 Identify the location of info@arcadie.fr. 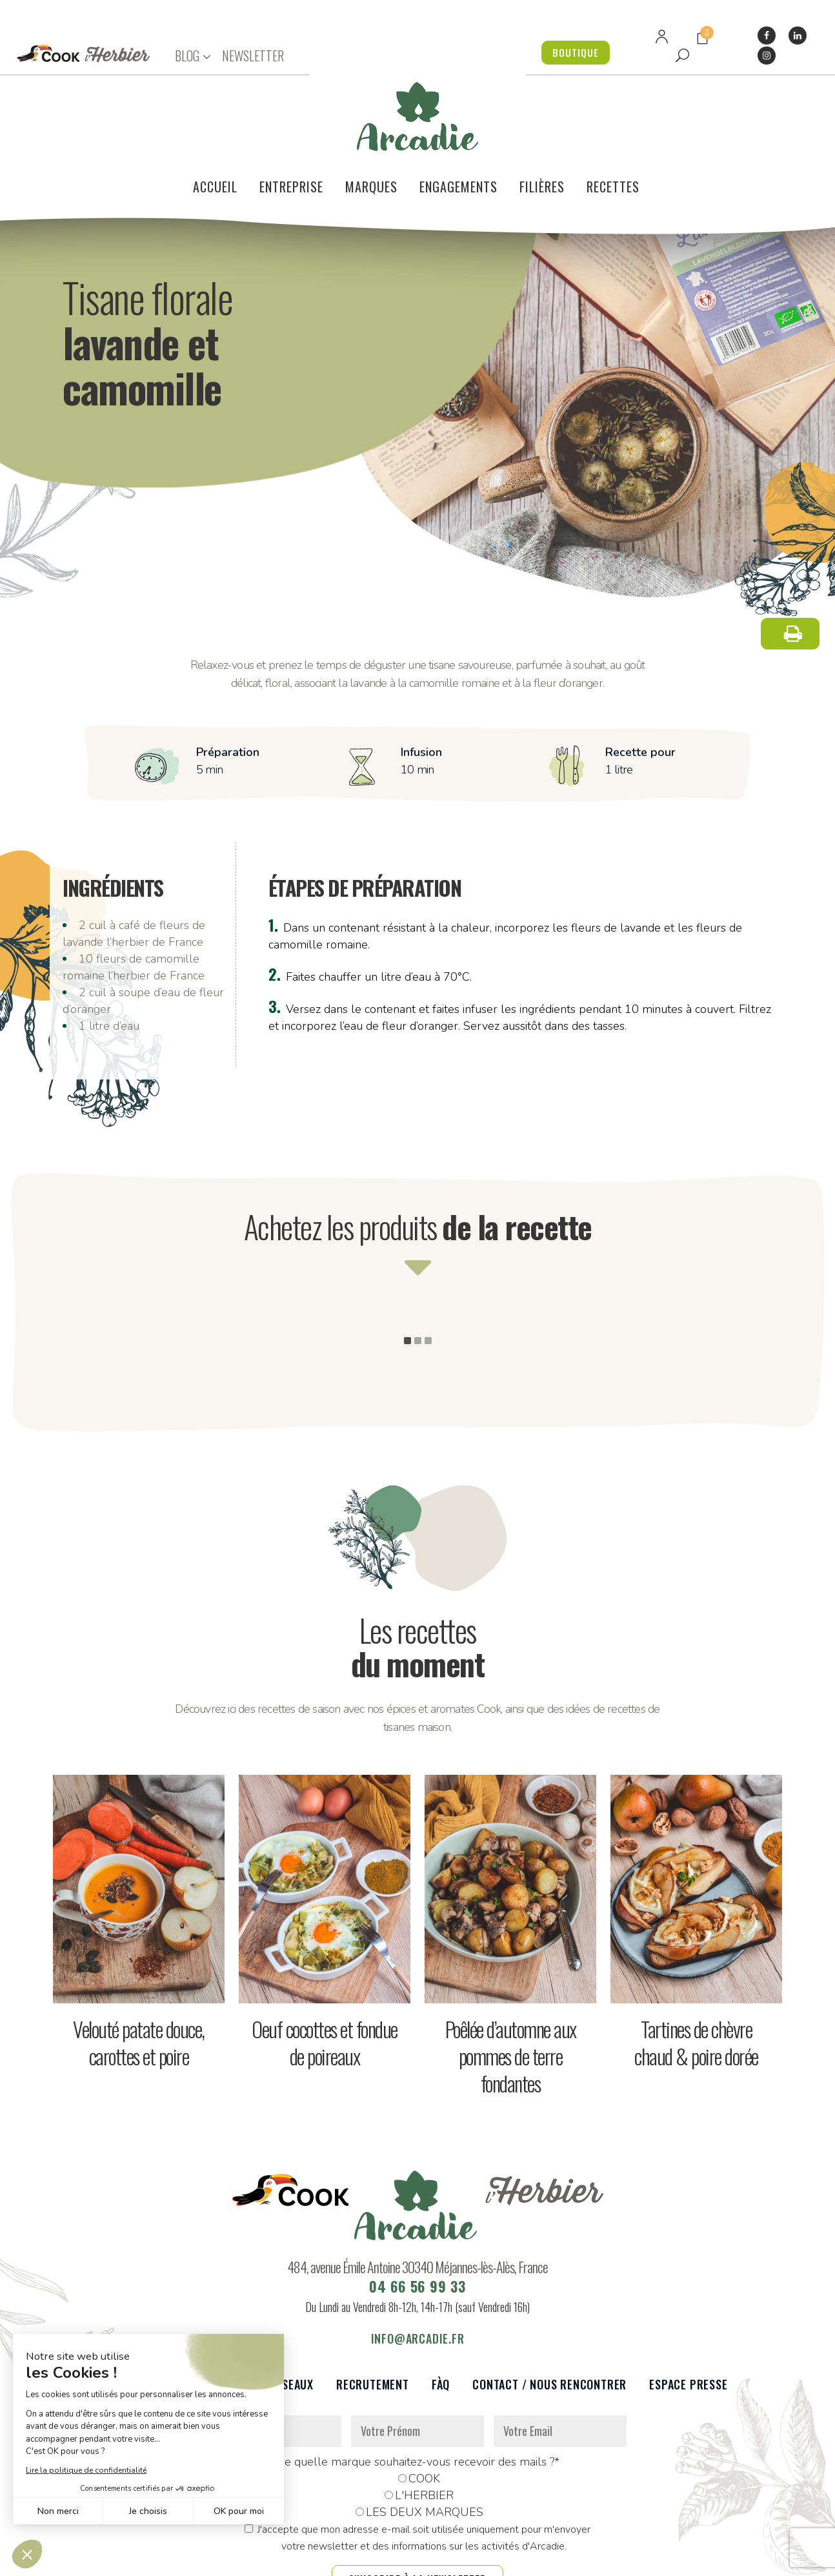
(418, 2275).